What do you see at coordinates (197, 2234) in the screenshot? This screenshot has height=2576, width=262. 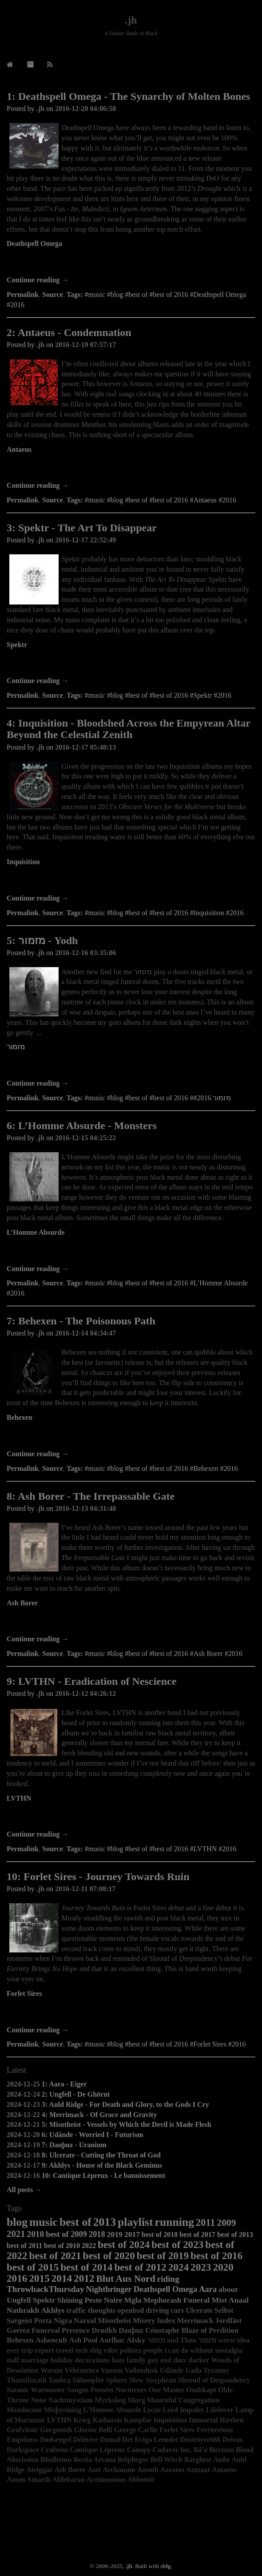 I see `best of 2017` at bounding box center [197, 2234].